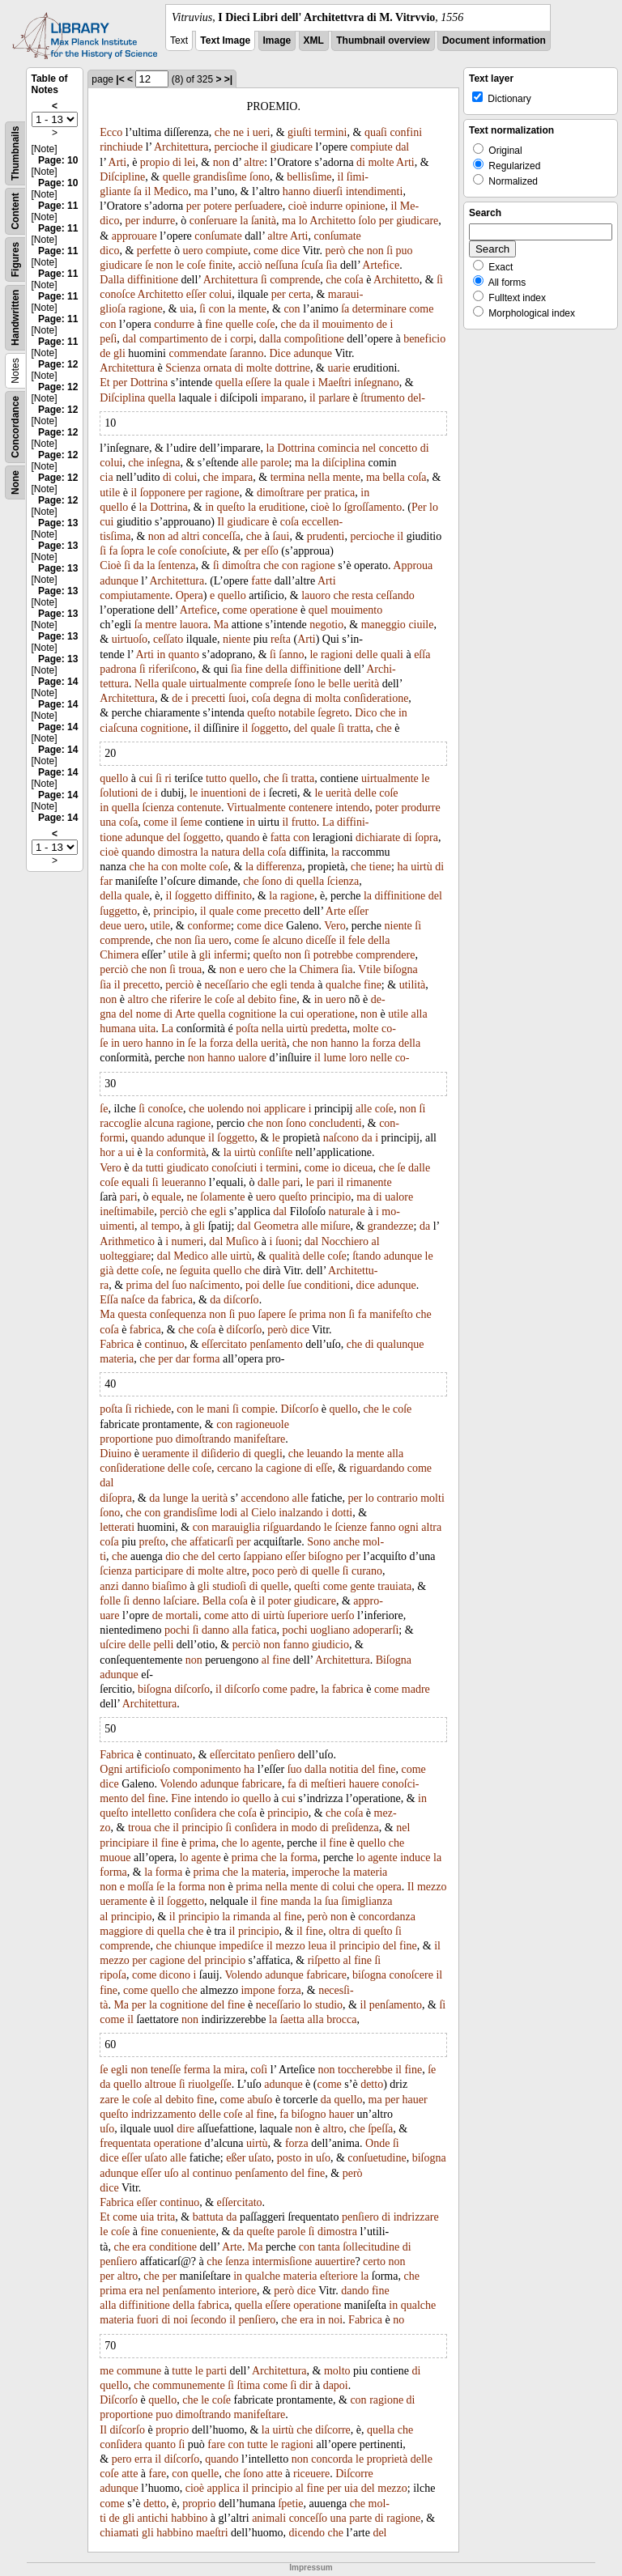  Describe the element at coordinates (231, 507) in the screenshot. I see `queſto` at that location.